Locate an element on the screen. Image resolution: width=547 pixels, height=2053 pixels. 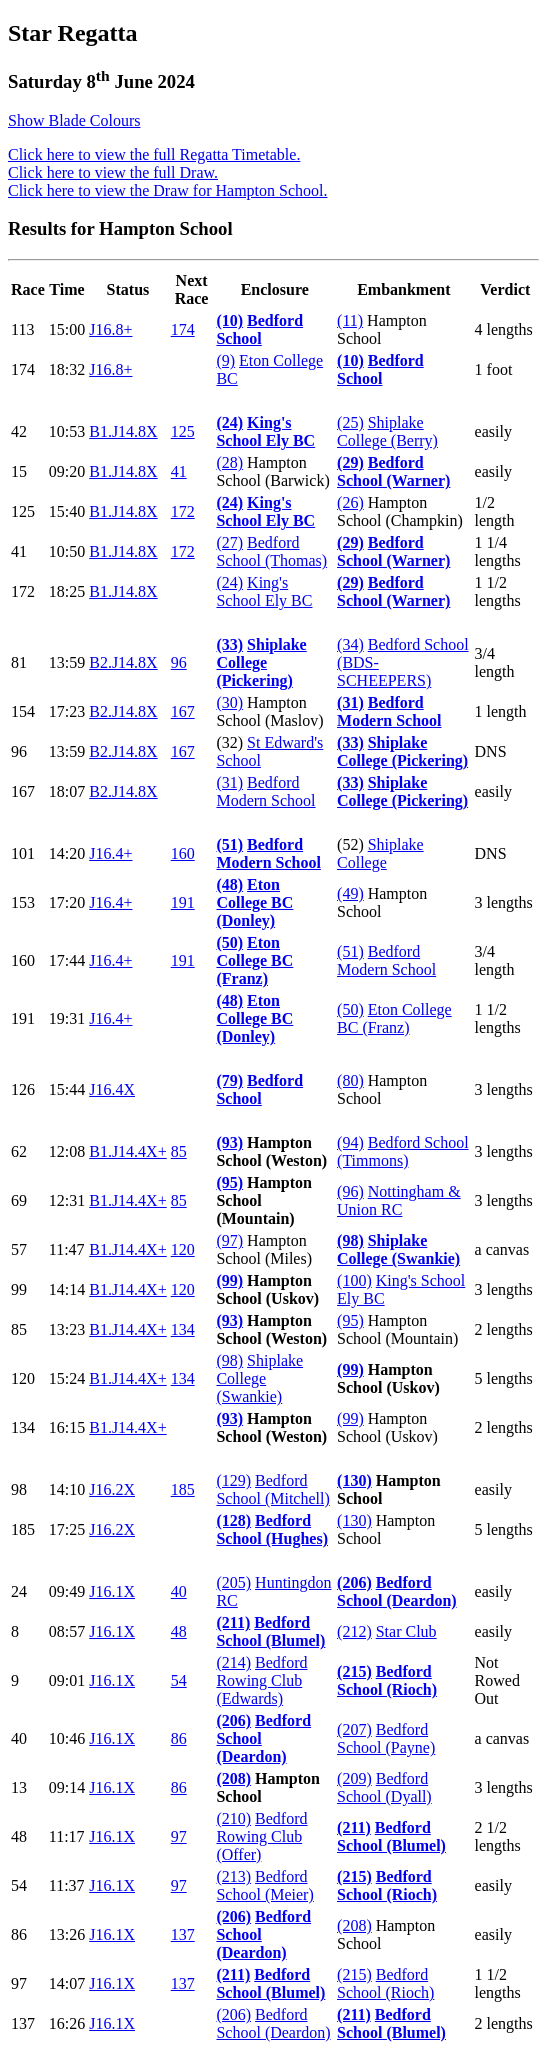
(94) is located at coordinates (350, 1142).